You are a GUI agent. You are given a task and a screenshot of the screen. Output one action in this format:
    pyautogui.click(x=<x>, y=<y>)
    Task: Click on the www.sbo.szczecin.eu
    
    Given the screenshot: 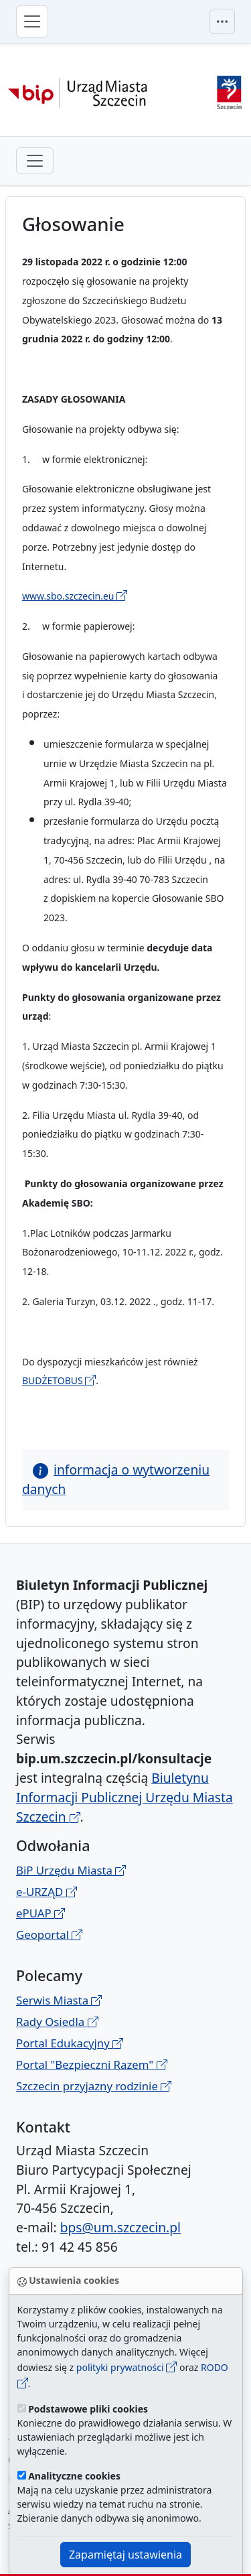 What is the action you would take?
    pyautogui.click(x=74, y=596)
    